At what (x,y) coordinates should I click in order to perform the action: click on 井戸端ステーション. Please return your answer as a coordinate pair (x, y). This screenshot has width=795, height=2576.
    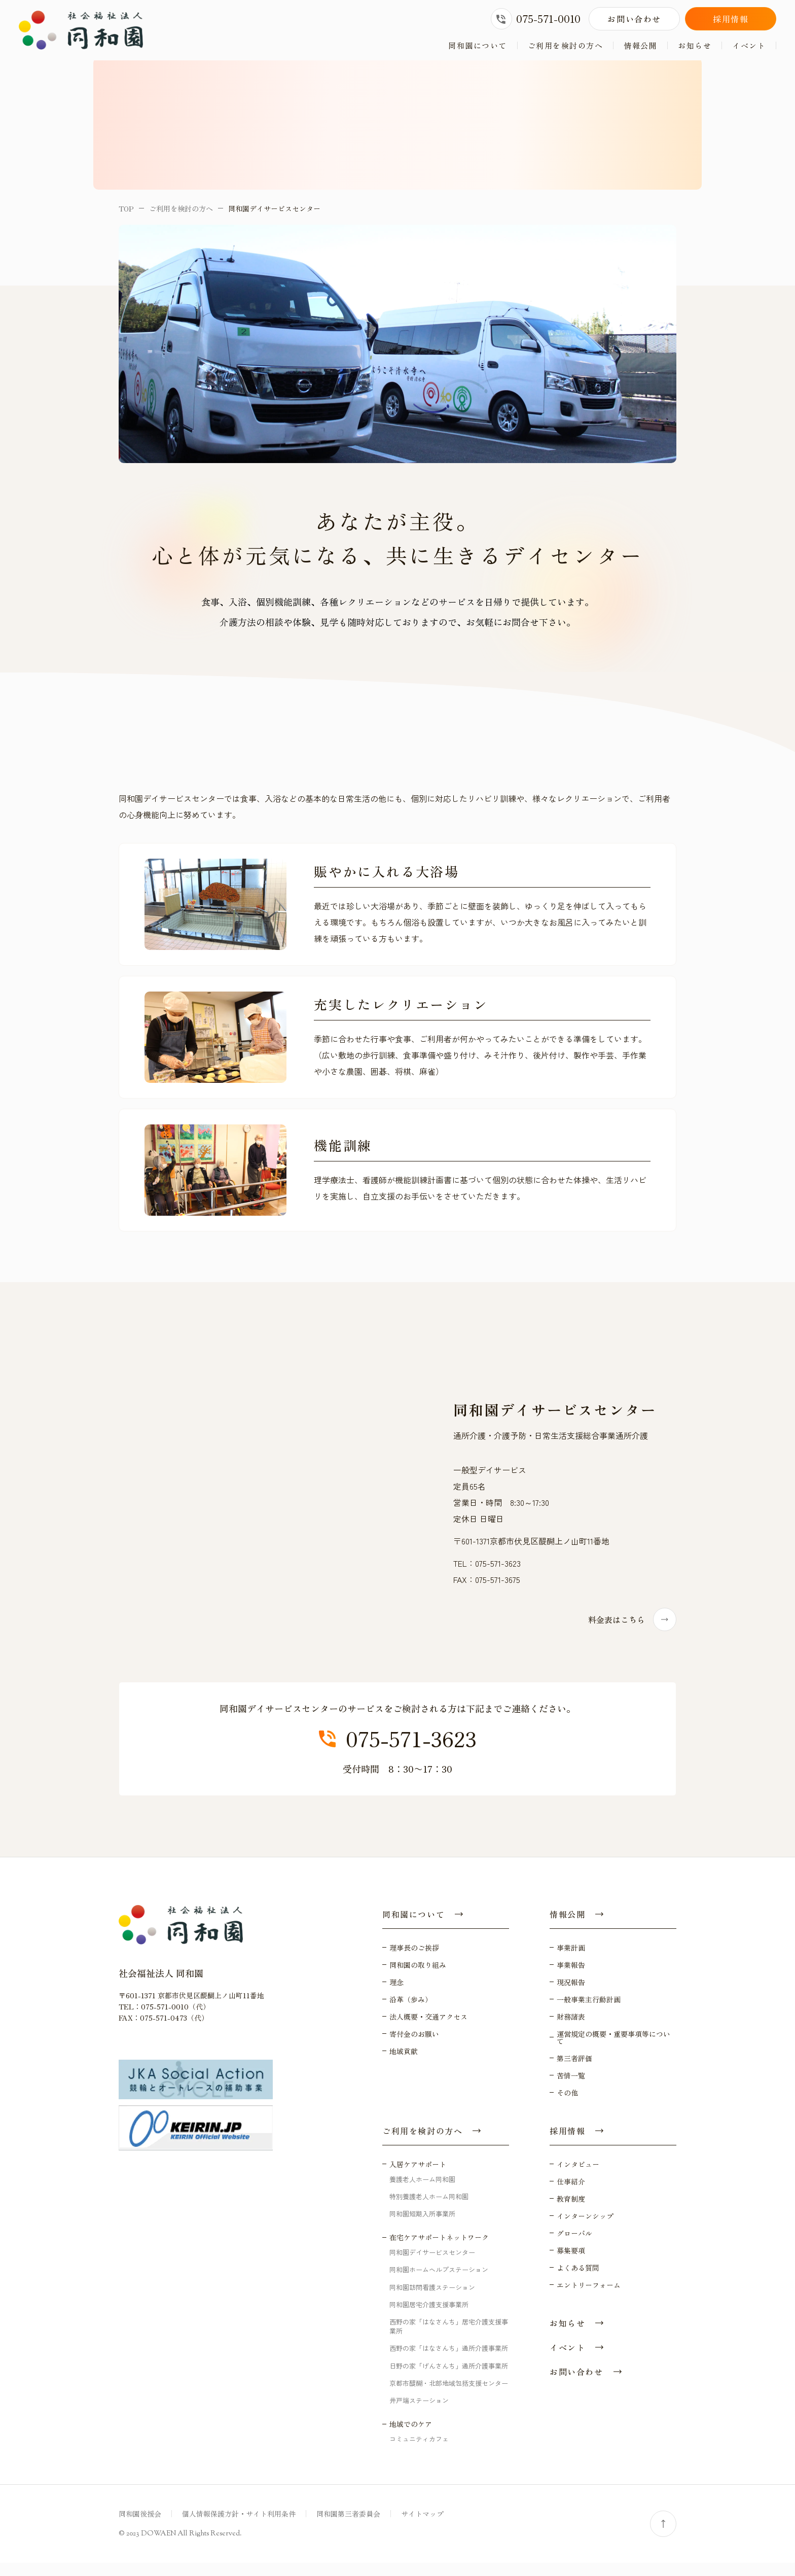
    Looking at the image, I should click on (419, 2413).